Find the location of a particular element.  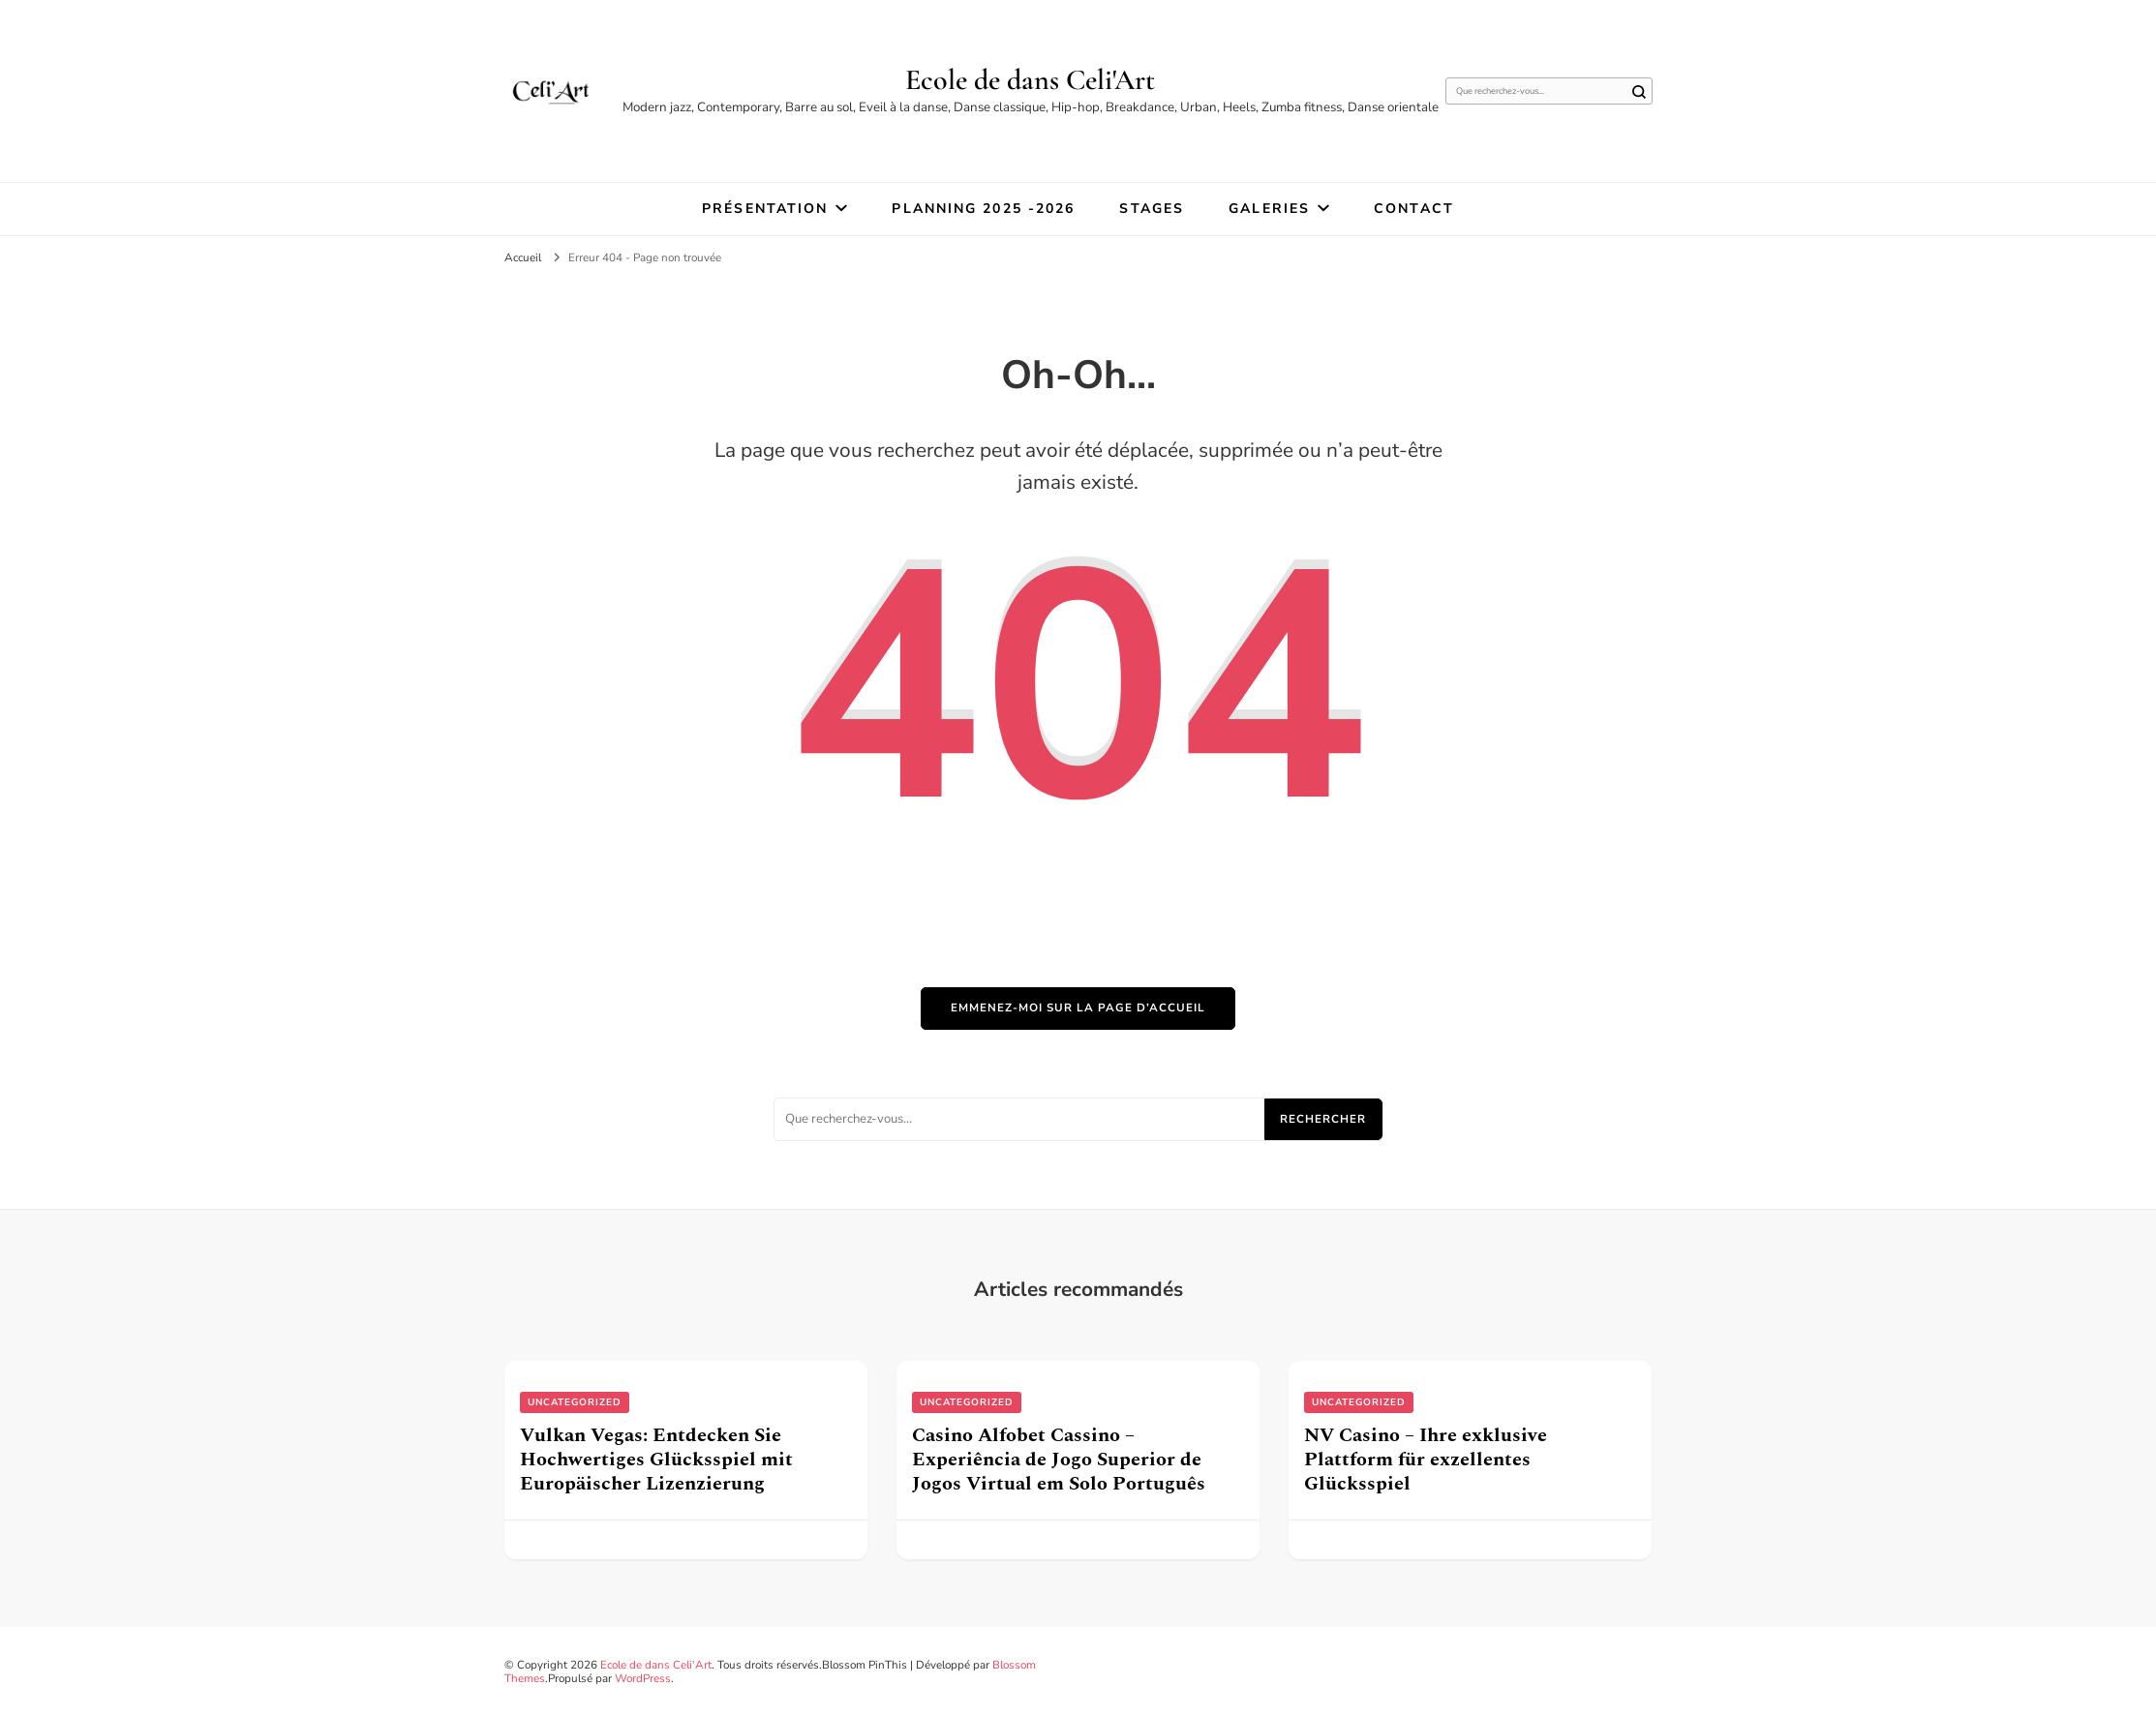

WordPress is located at coordinates (643, 1678).